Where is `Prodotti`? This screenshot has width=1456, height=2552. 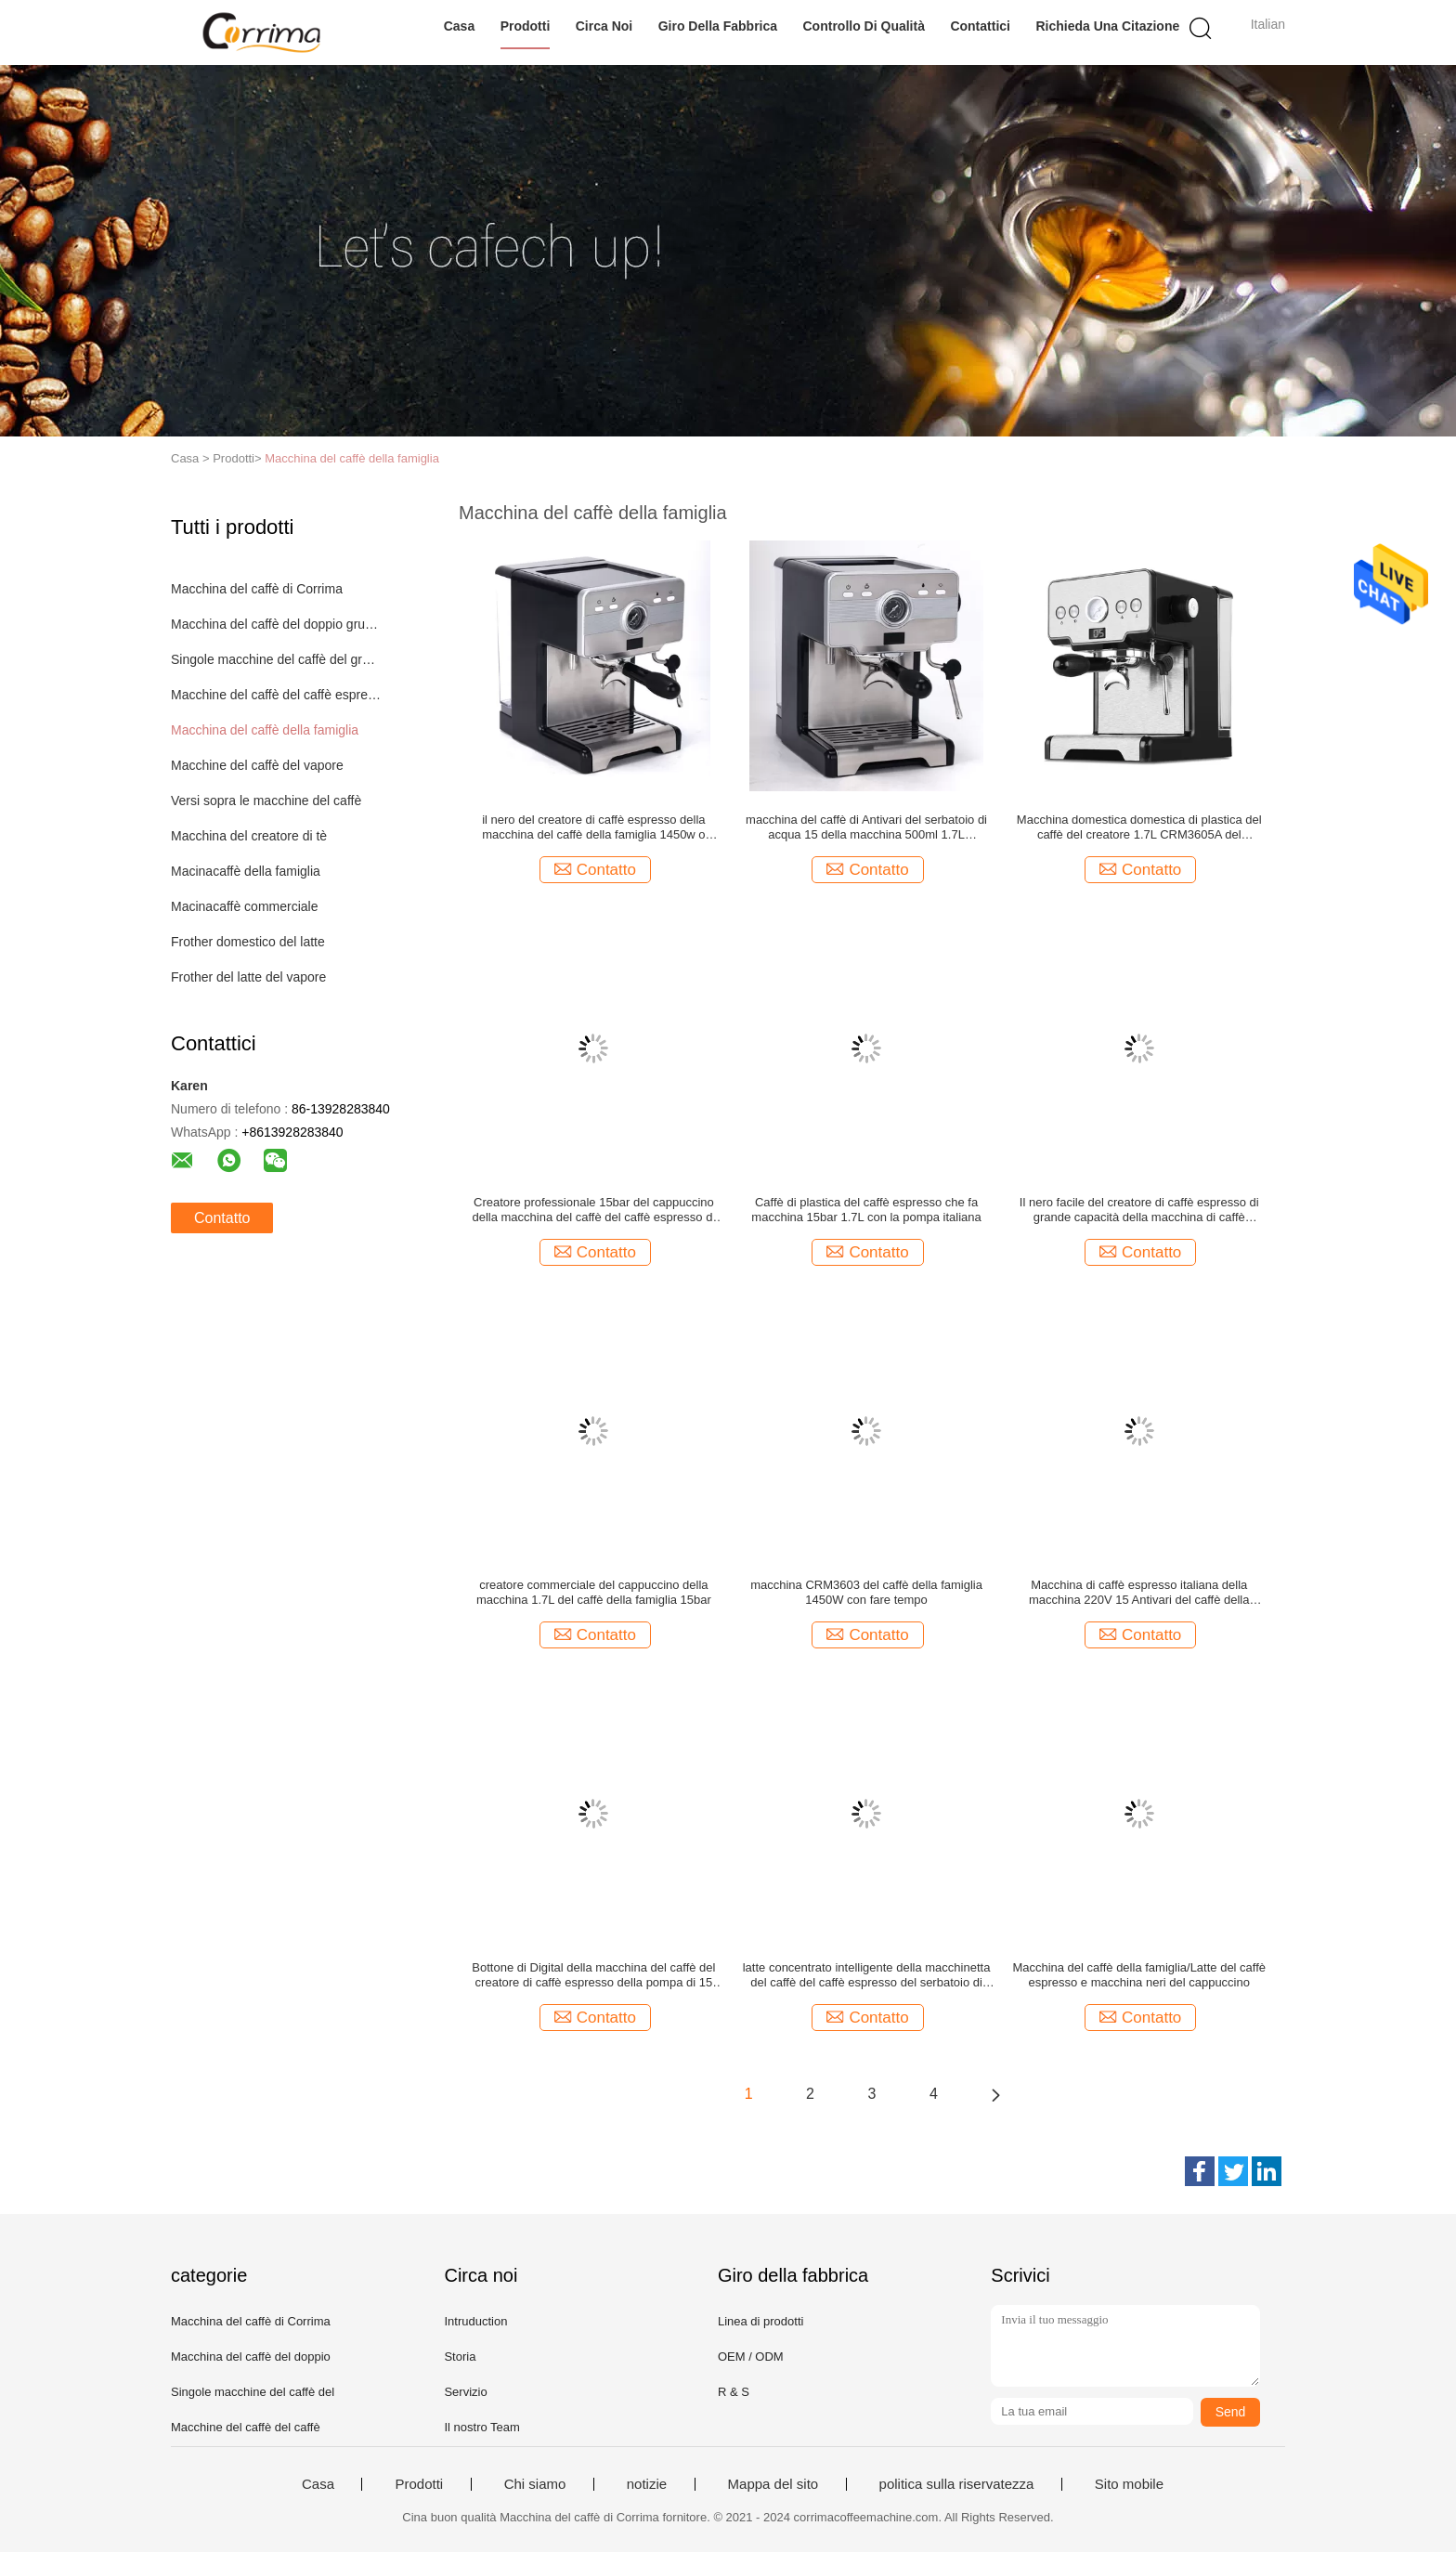 Prodotti is located at coordinates (525, 26).